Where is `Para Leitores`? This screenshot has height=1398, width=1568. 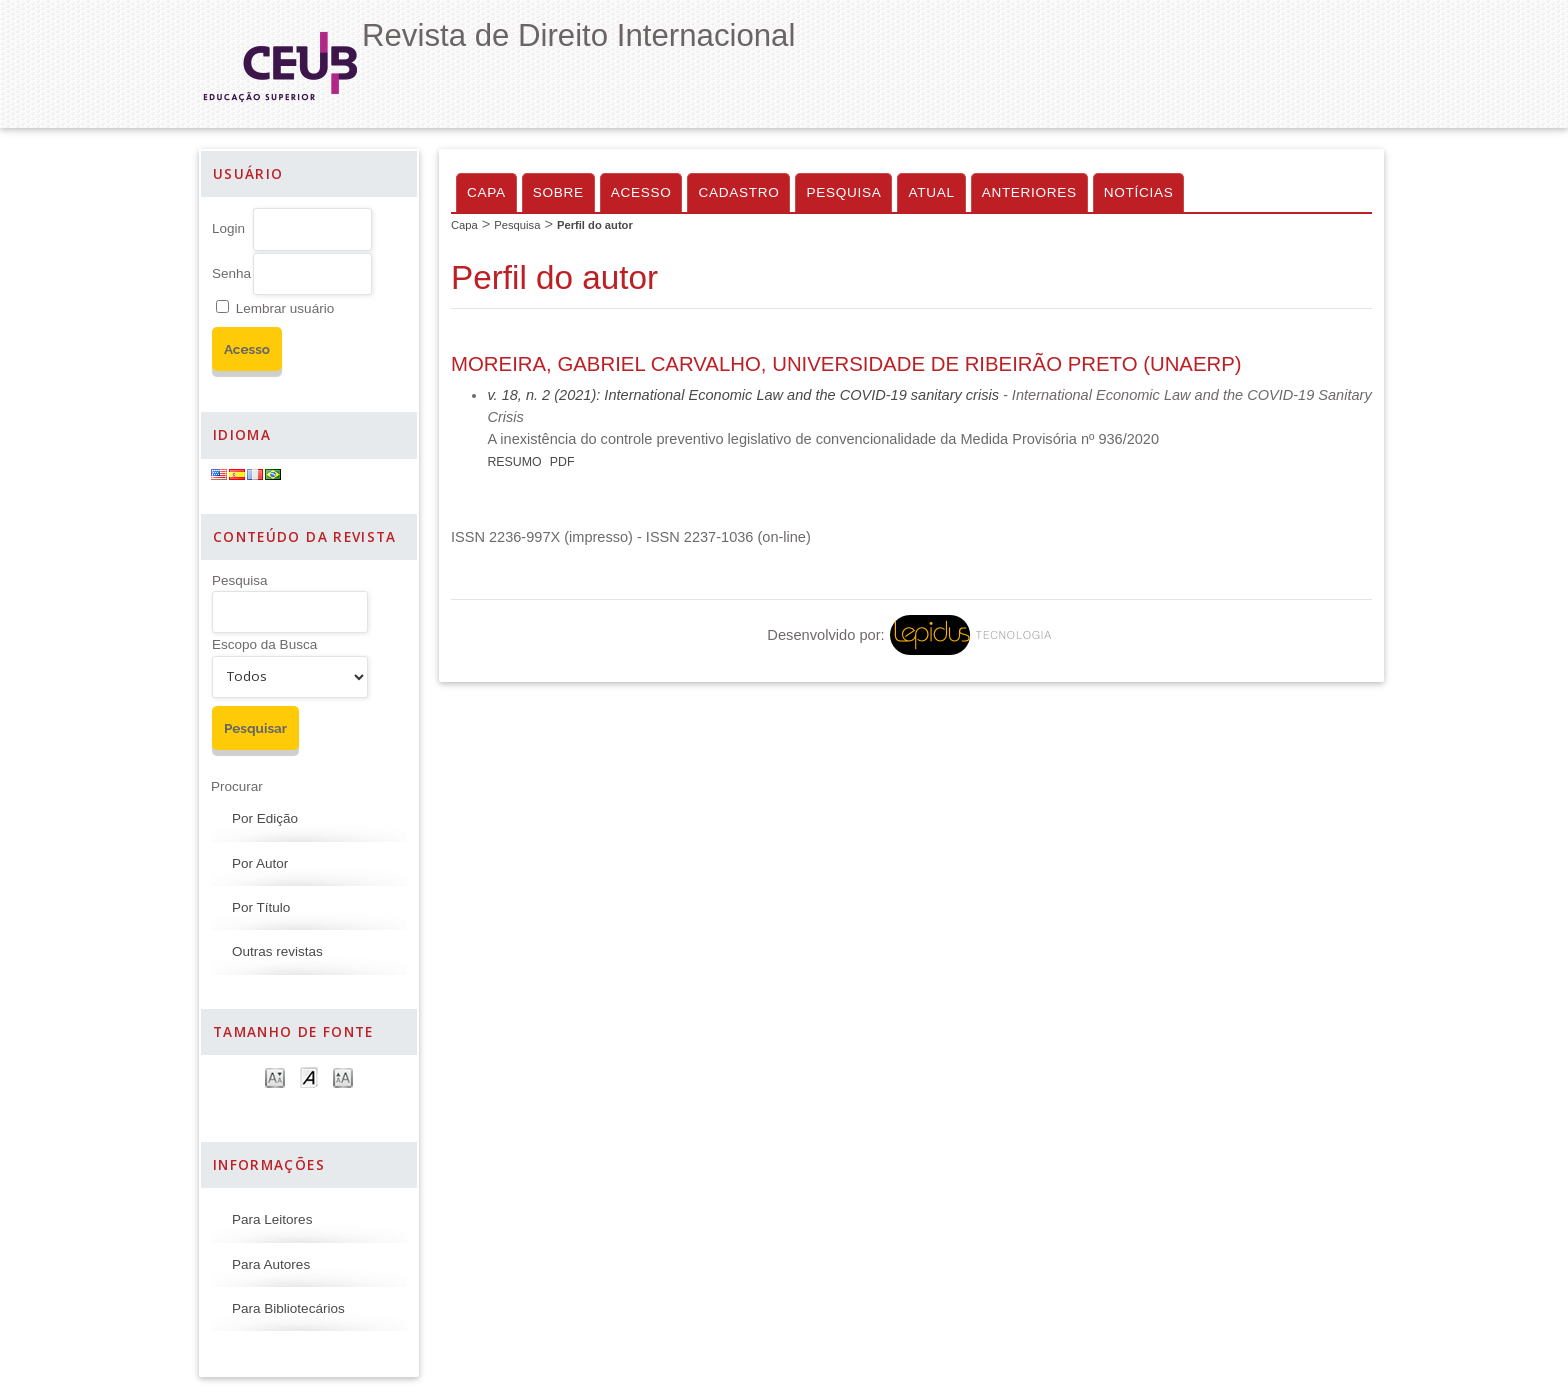 Para Leitores is located at coordinates (272, 1219).